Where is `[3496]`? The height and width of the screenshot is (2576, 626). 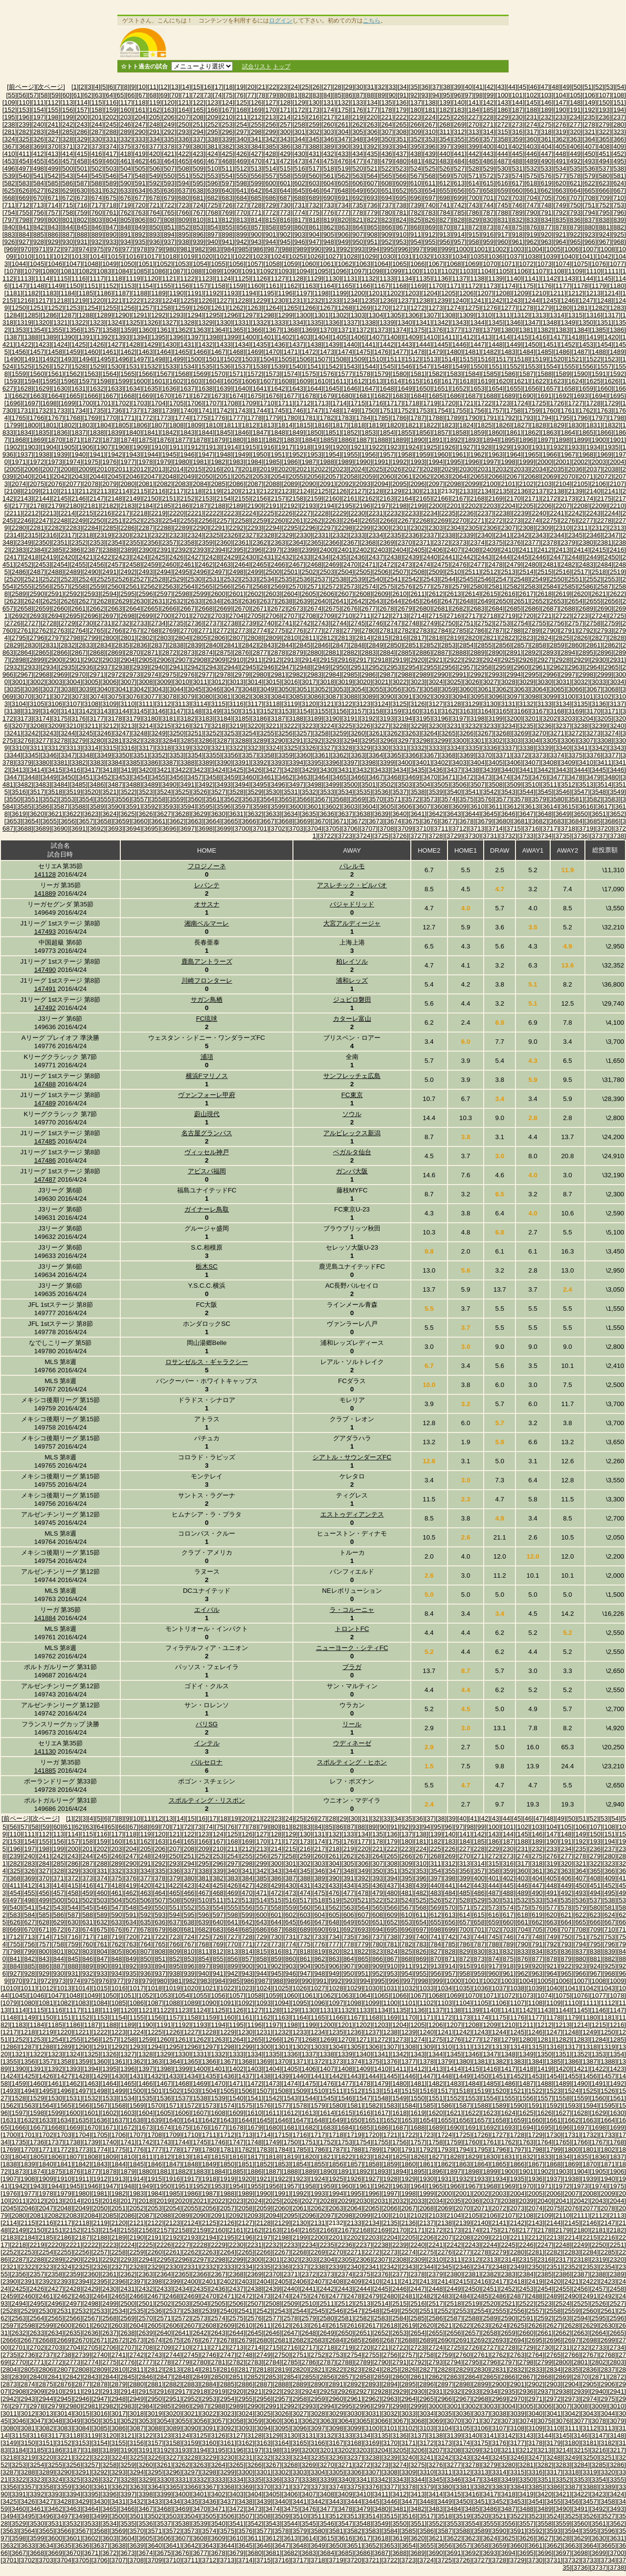 [3496] is located at coordinates (278, 784).